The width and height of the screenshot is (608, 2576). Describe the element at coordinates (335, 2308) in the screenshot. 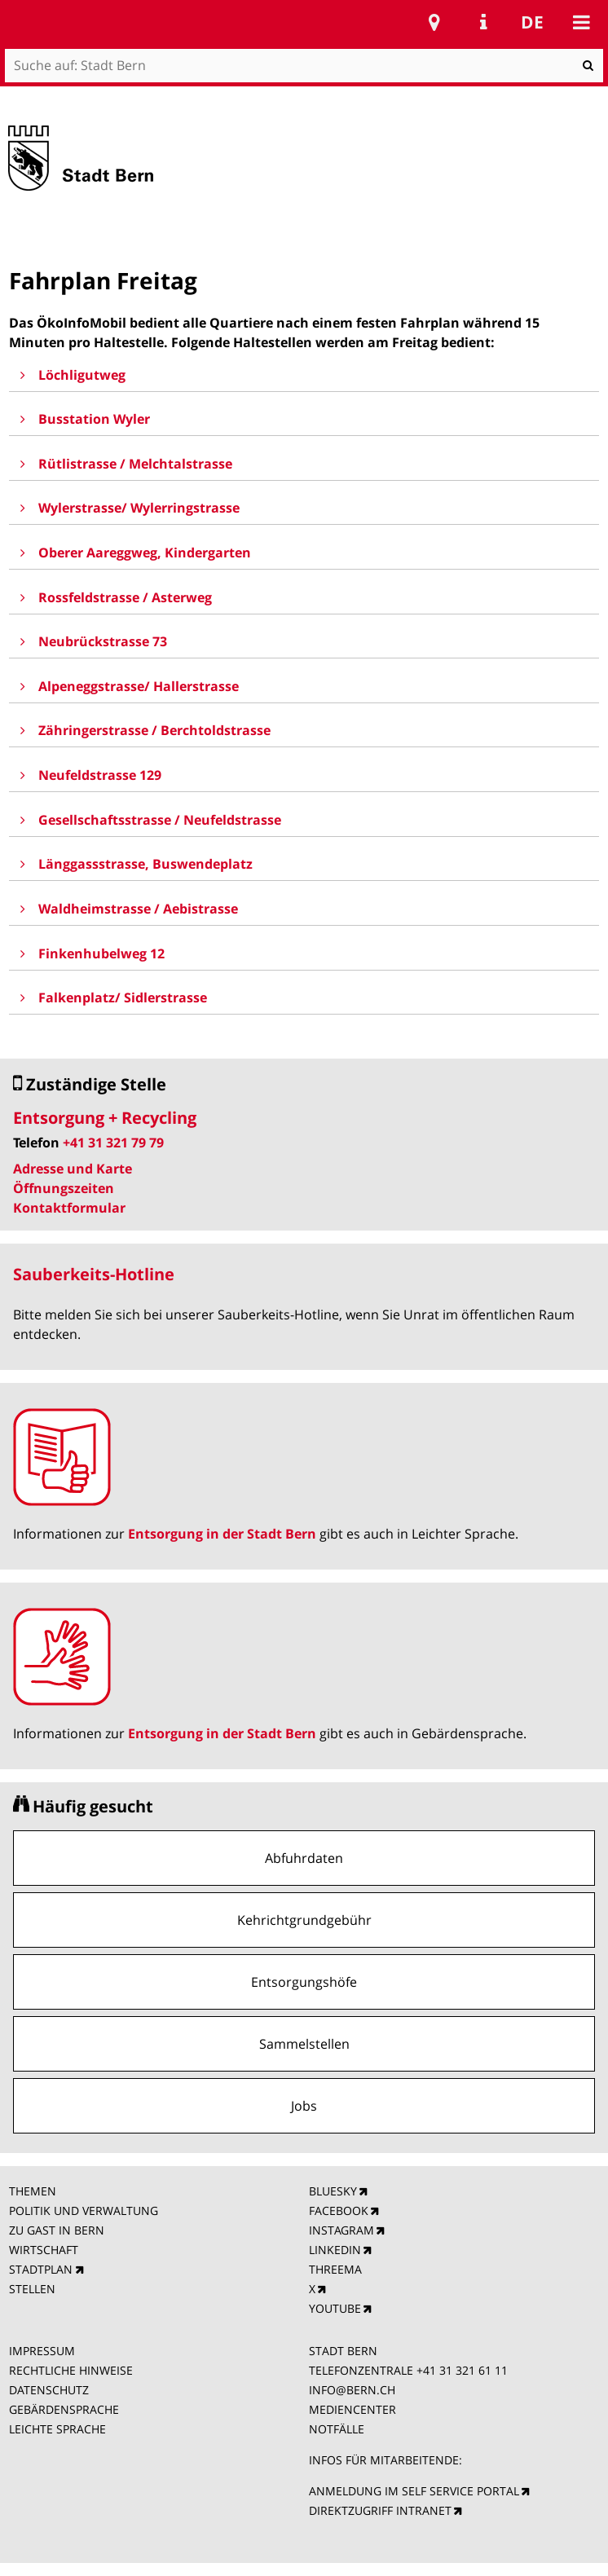

I see `YOUTUBE` at that location.